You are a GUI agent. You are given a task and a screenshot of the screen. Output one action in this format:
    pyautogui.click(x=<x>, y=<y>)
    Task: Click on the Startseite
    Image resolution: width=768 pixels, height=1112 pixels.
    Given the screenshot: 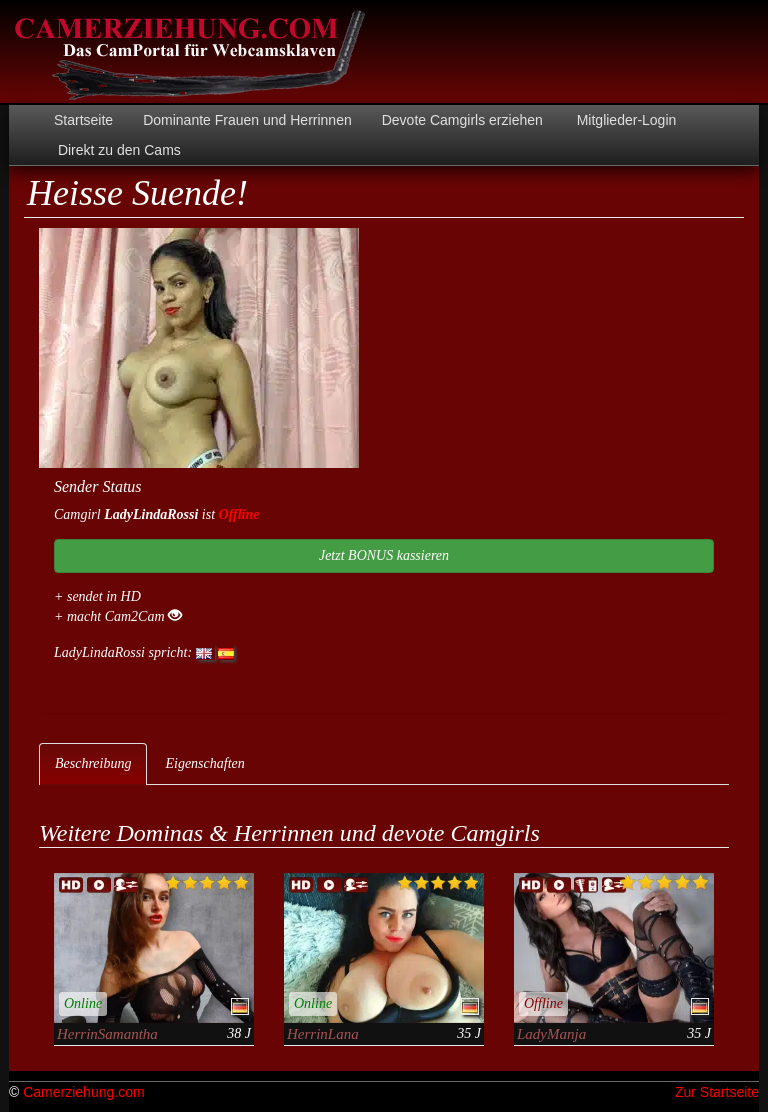 What is the action you would take?
    pyautogui.click(x=83, y=120)
    